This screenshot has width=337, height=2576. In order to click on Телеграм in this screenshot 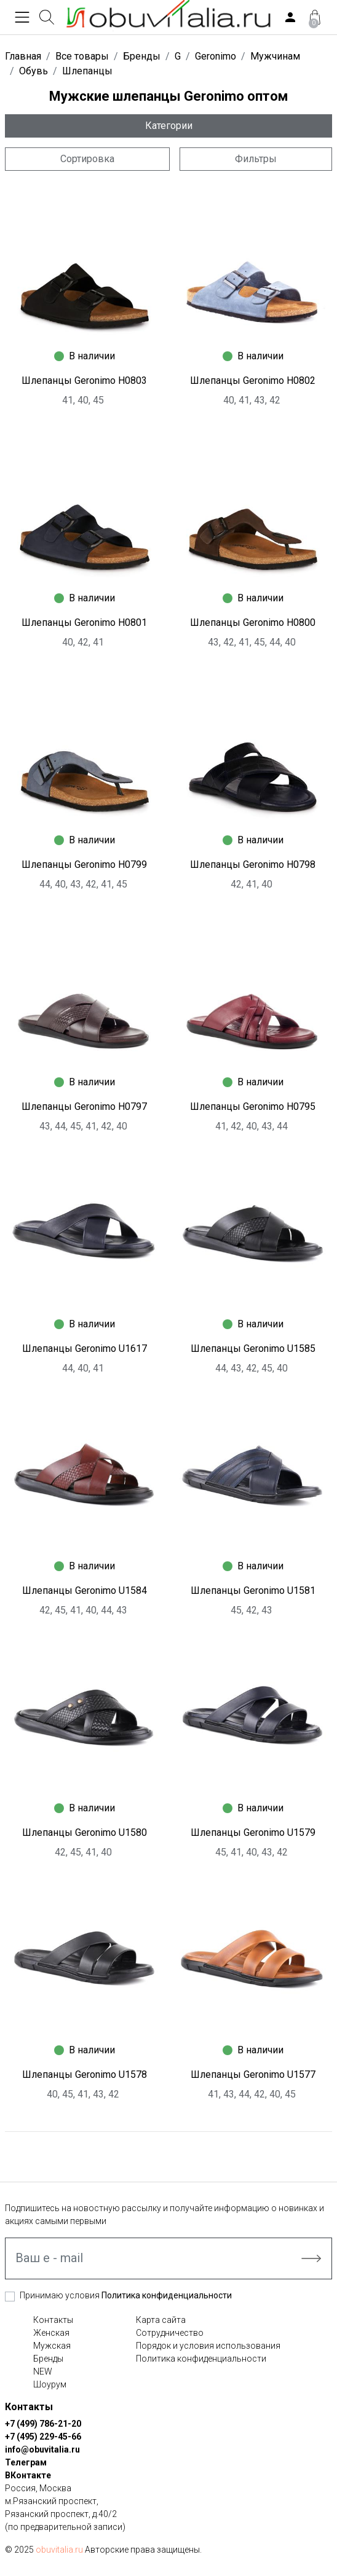, I will do `click(26, 2462)`.